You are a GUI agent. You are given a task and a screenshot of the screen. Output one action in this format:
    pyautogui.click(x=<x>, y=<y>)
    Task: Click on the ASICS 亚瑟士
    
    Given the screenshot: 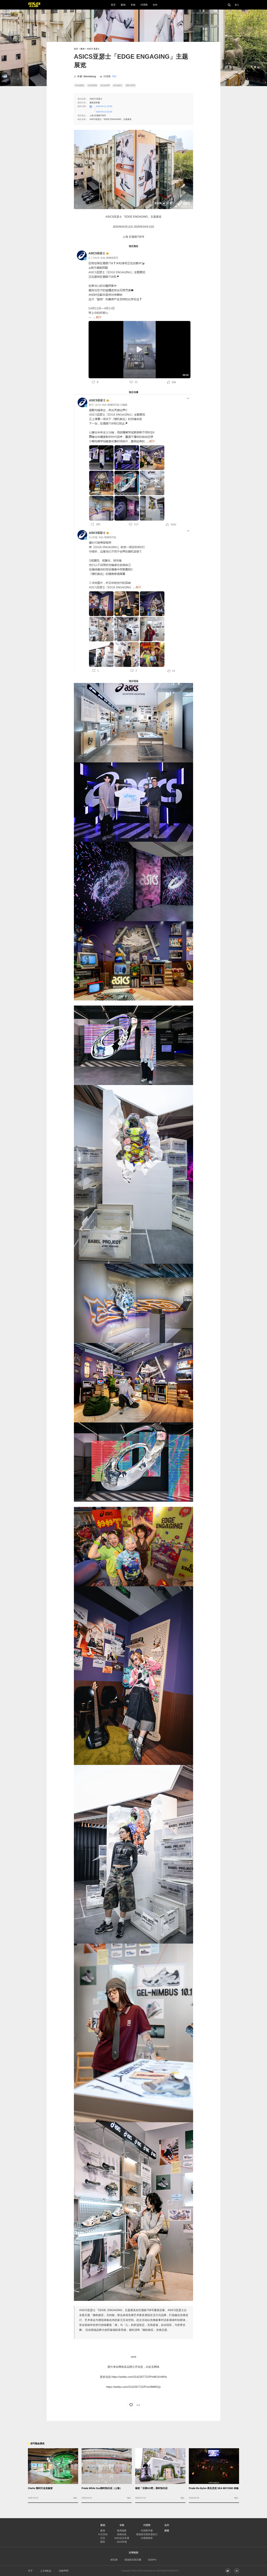 What is the action you would take?
    pyautogui.click(x=93, y=49)
    